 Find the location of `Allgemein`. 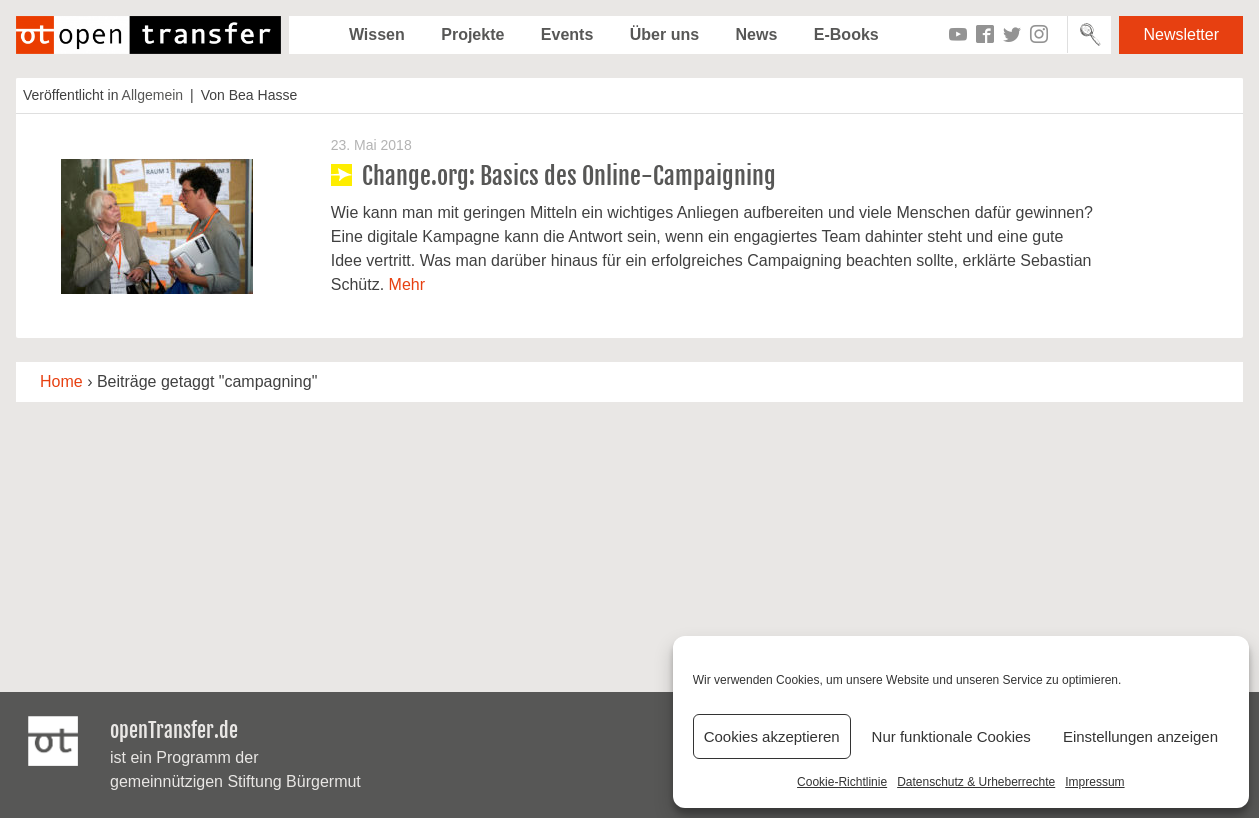

Allgemein is located at coordinates (152, 95).